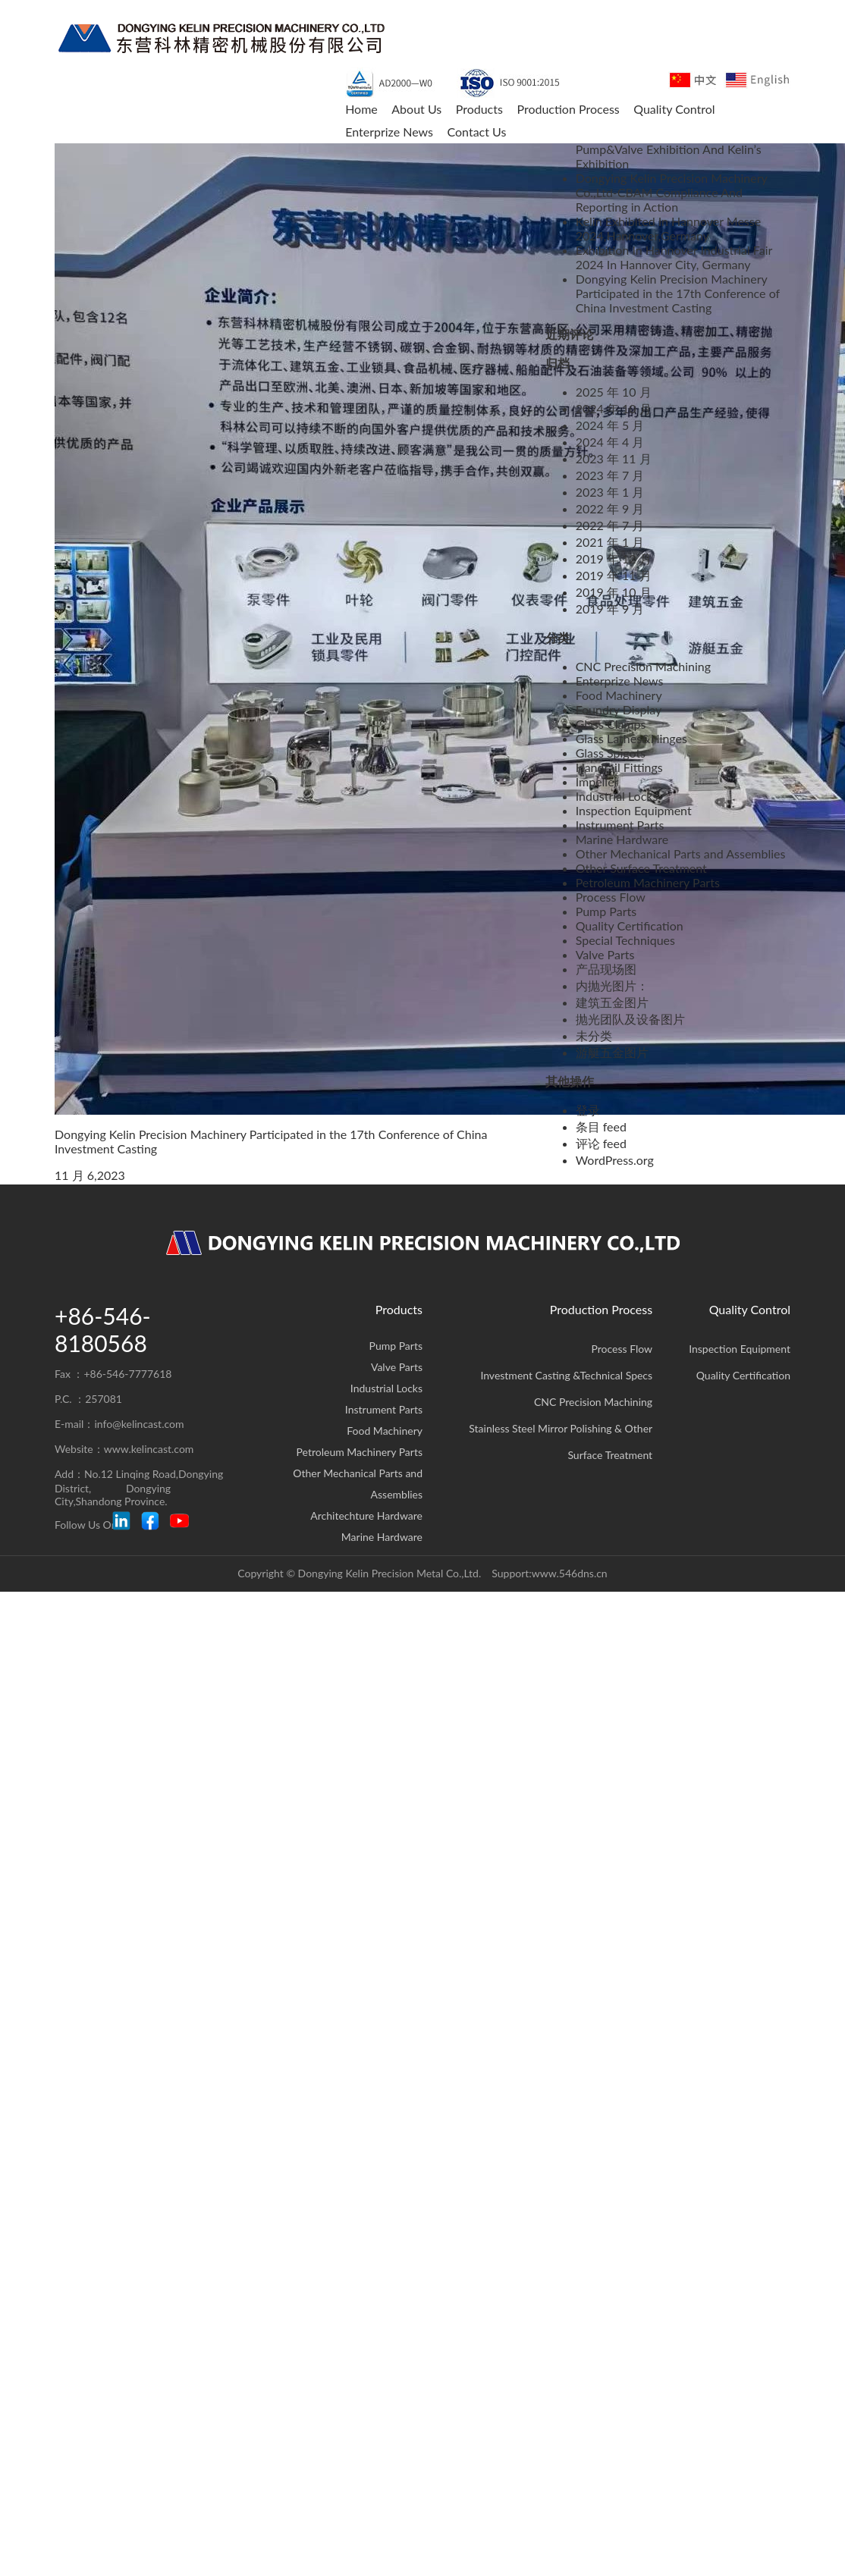 The height and width of the screenshot is (2576, 845). Describe the element at coordinates (614, 575) in the screenshot. I see `2019 年 11 月` at that location.